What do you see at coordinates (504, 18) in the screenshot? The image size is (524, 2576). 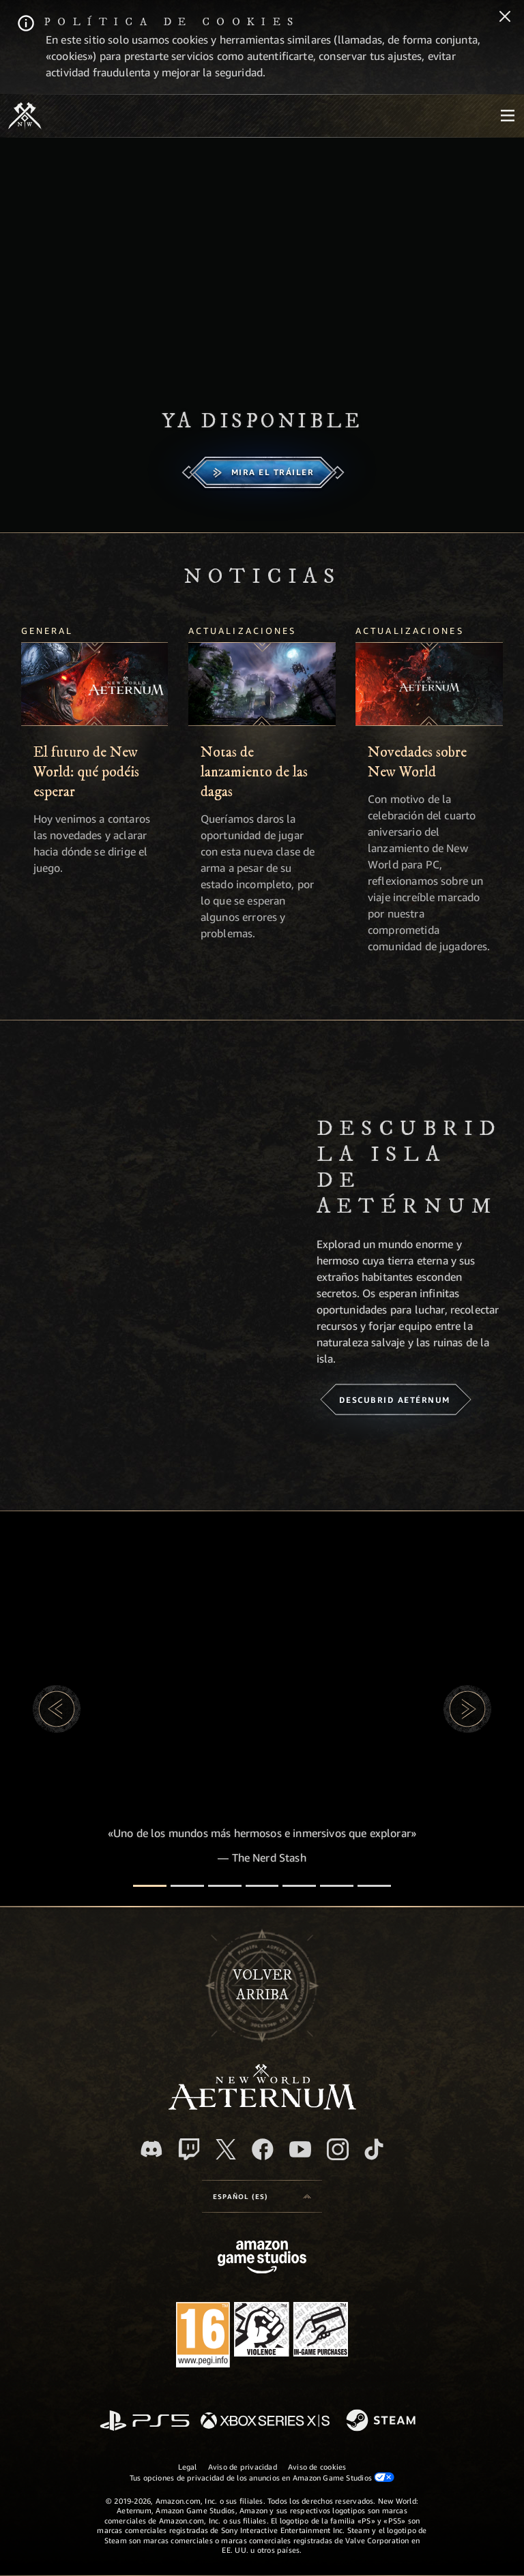 I see `[Cerrar]` at bounding box center [504, 18].